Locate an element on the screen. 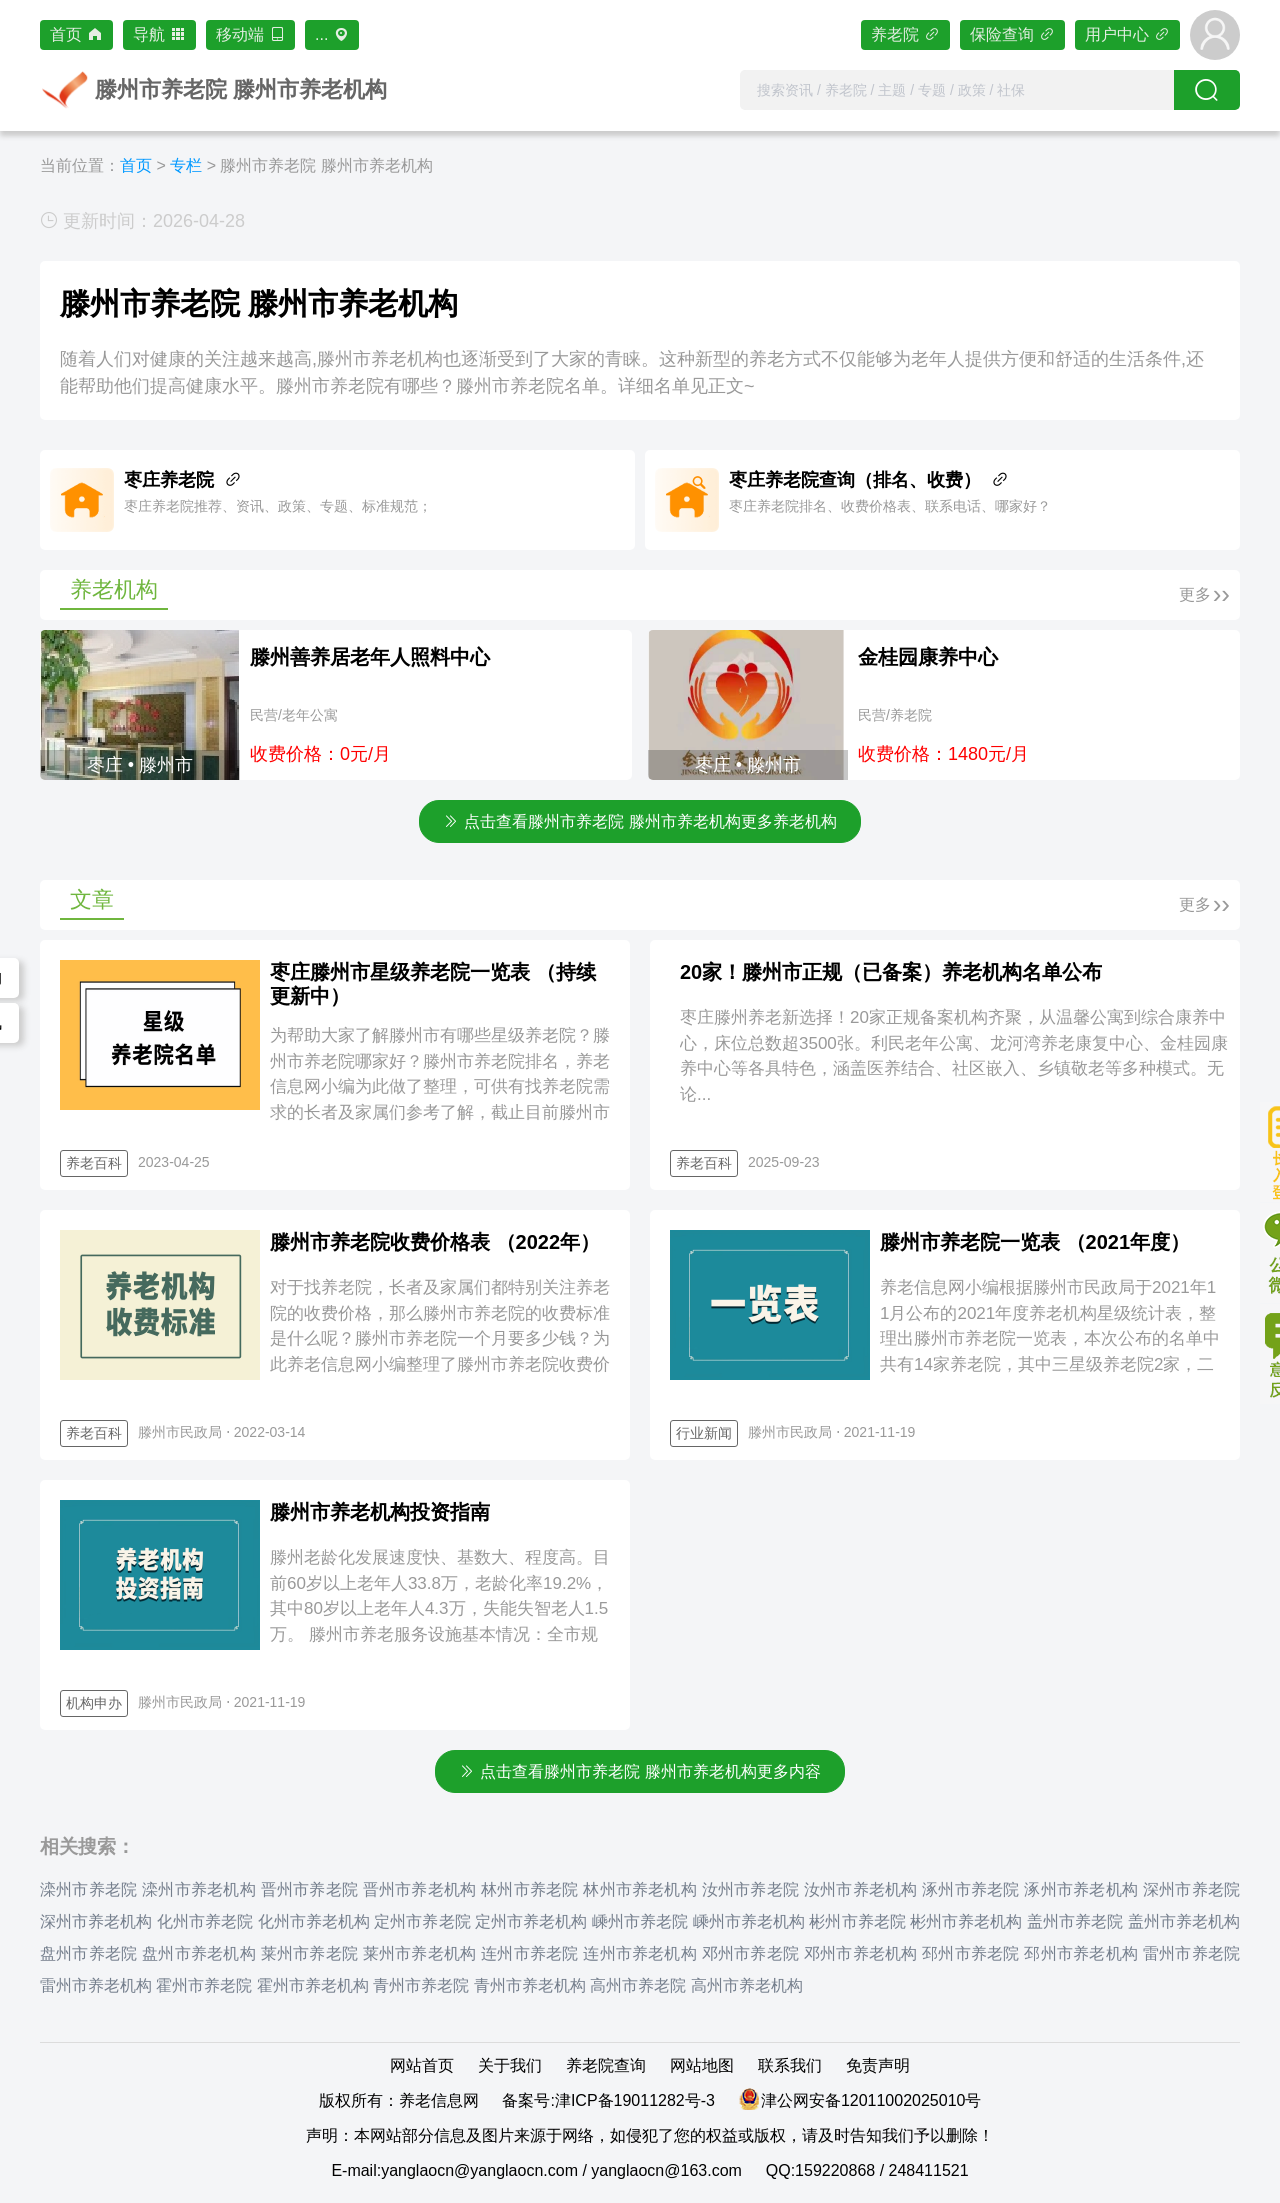  20家！滕州市正规（已备案）养老机构名单公布 is located at coordinates (891, 972).